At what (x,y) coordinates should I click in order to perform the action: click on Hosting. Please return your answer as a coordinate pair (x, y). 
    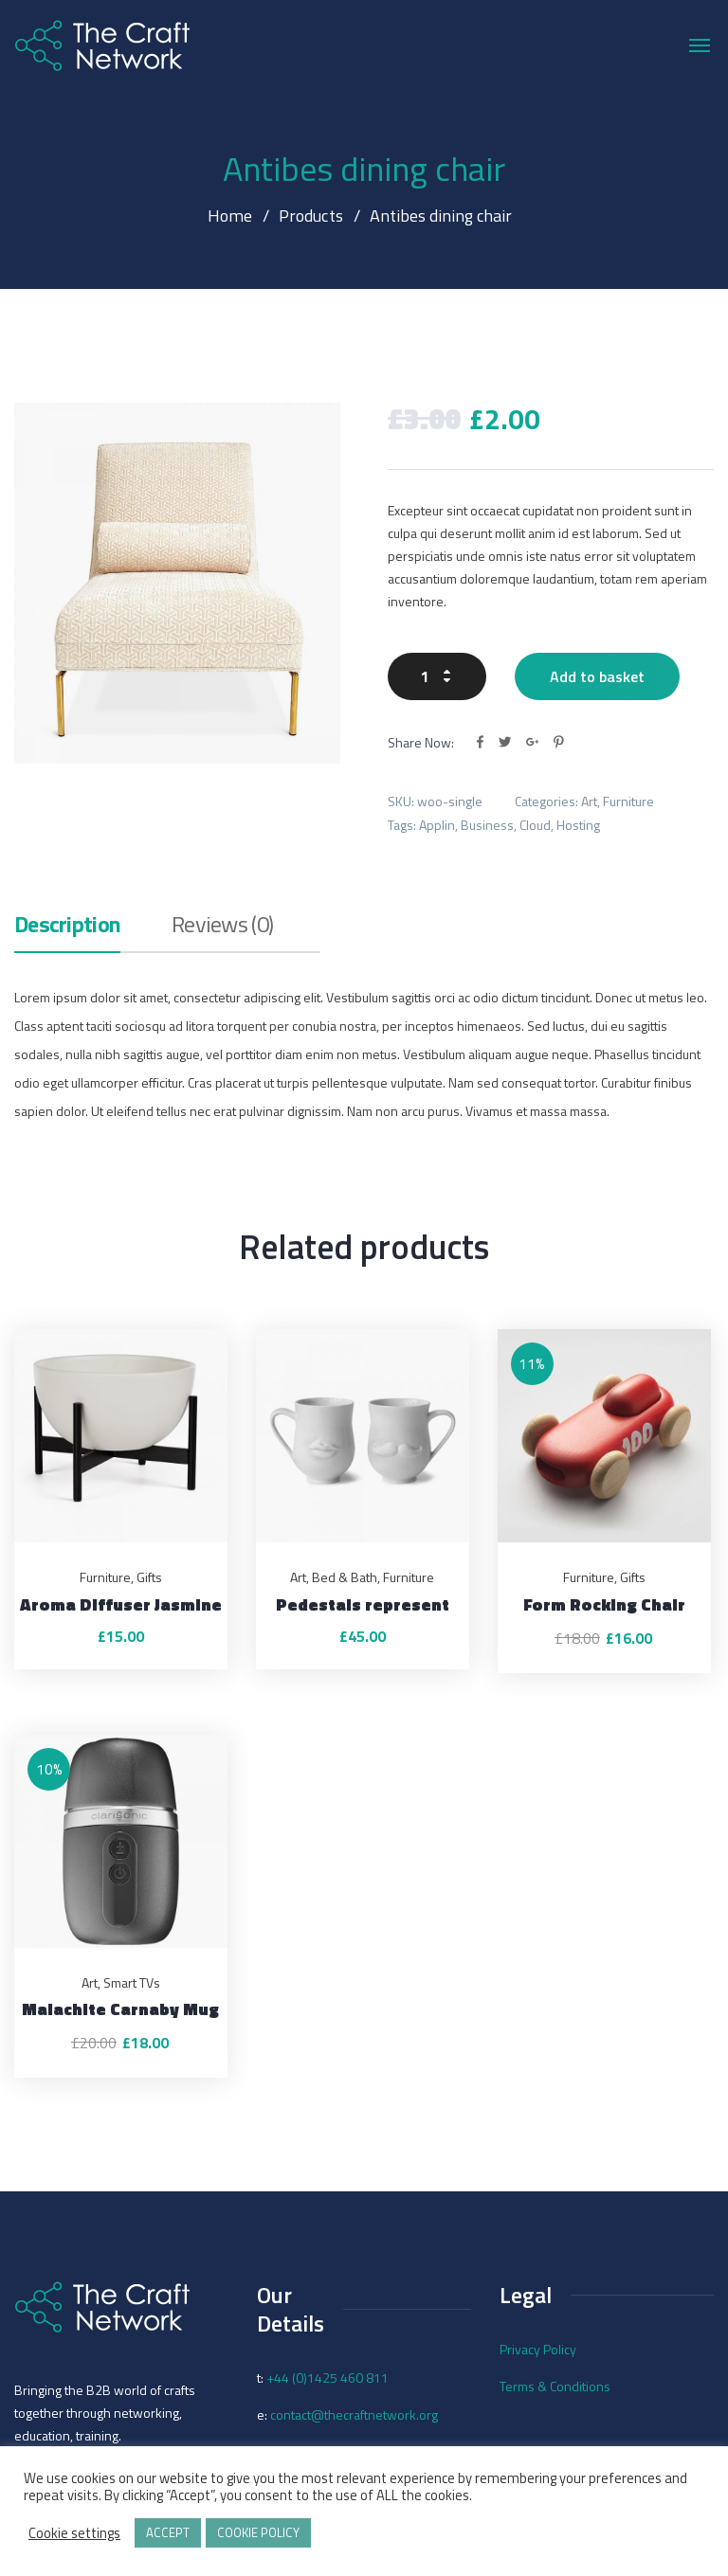
    Looking at the image, I should click on (578, 825).